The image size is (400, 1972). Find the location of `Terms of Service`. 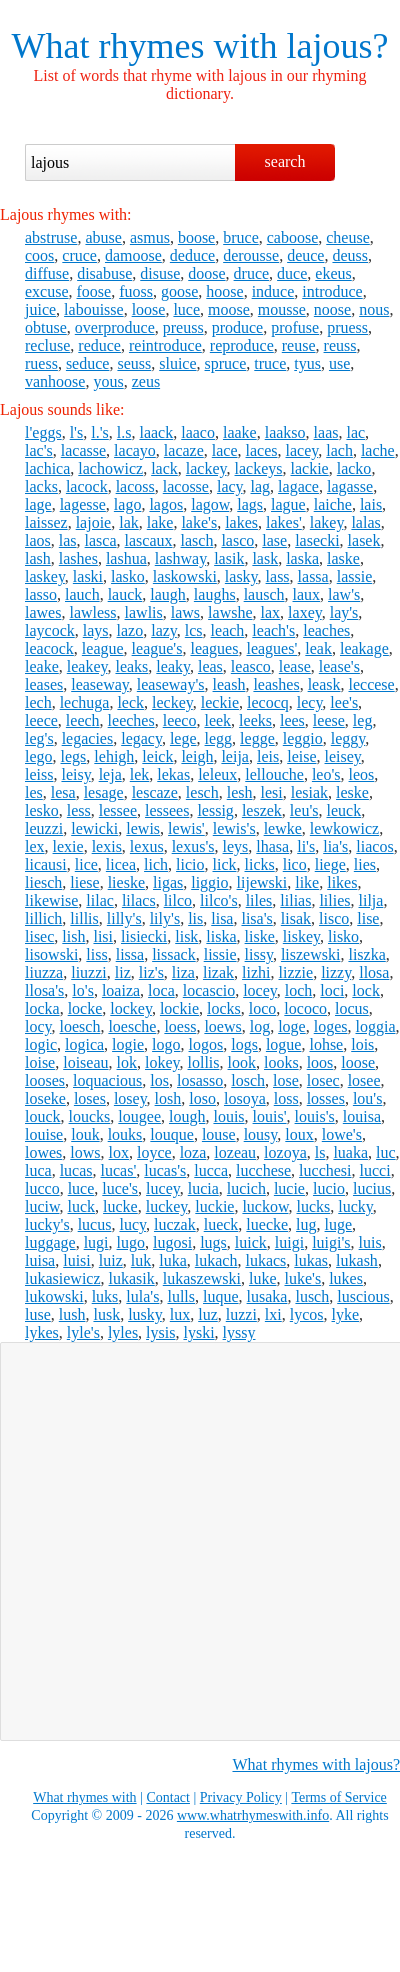

Terms of Service is located at coordinates (338, 1797).